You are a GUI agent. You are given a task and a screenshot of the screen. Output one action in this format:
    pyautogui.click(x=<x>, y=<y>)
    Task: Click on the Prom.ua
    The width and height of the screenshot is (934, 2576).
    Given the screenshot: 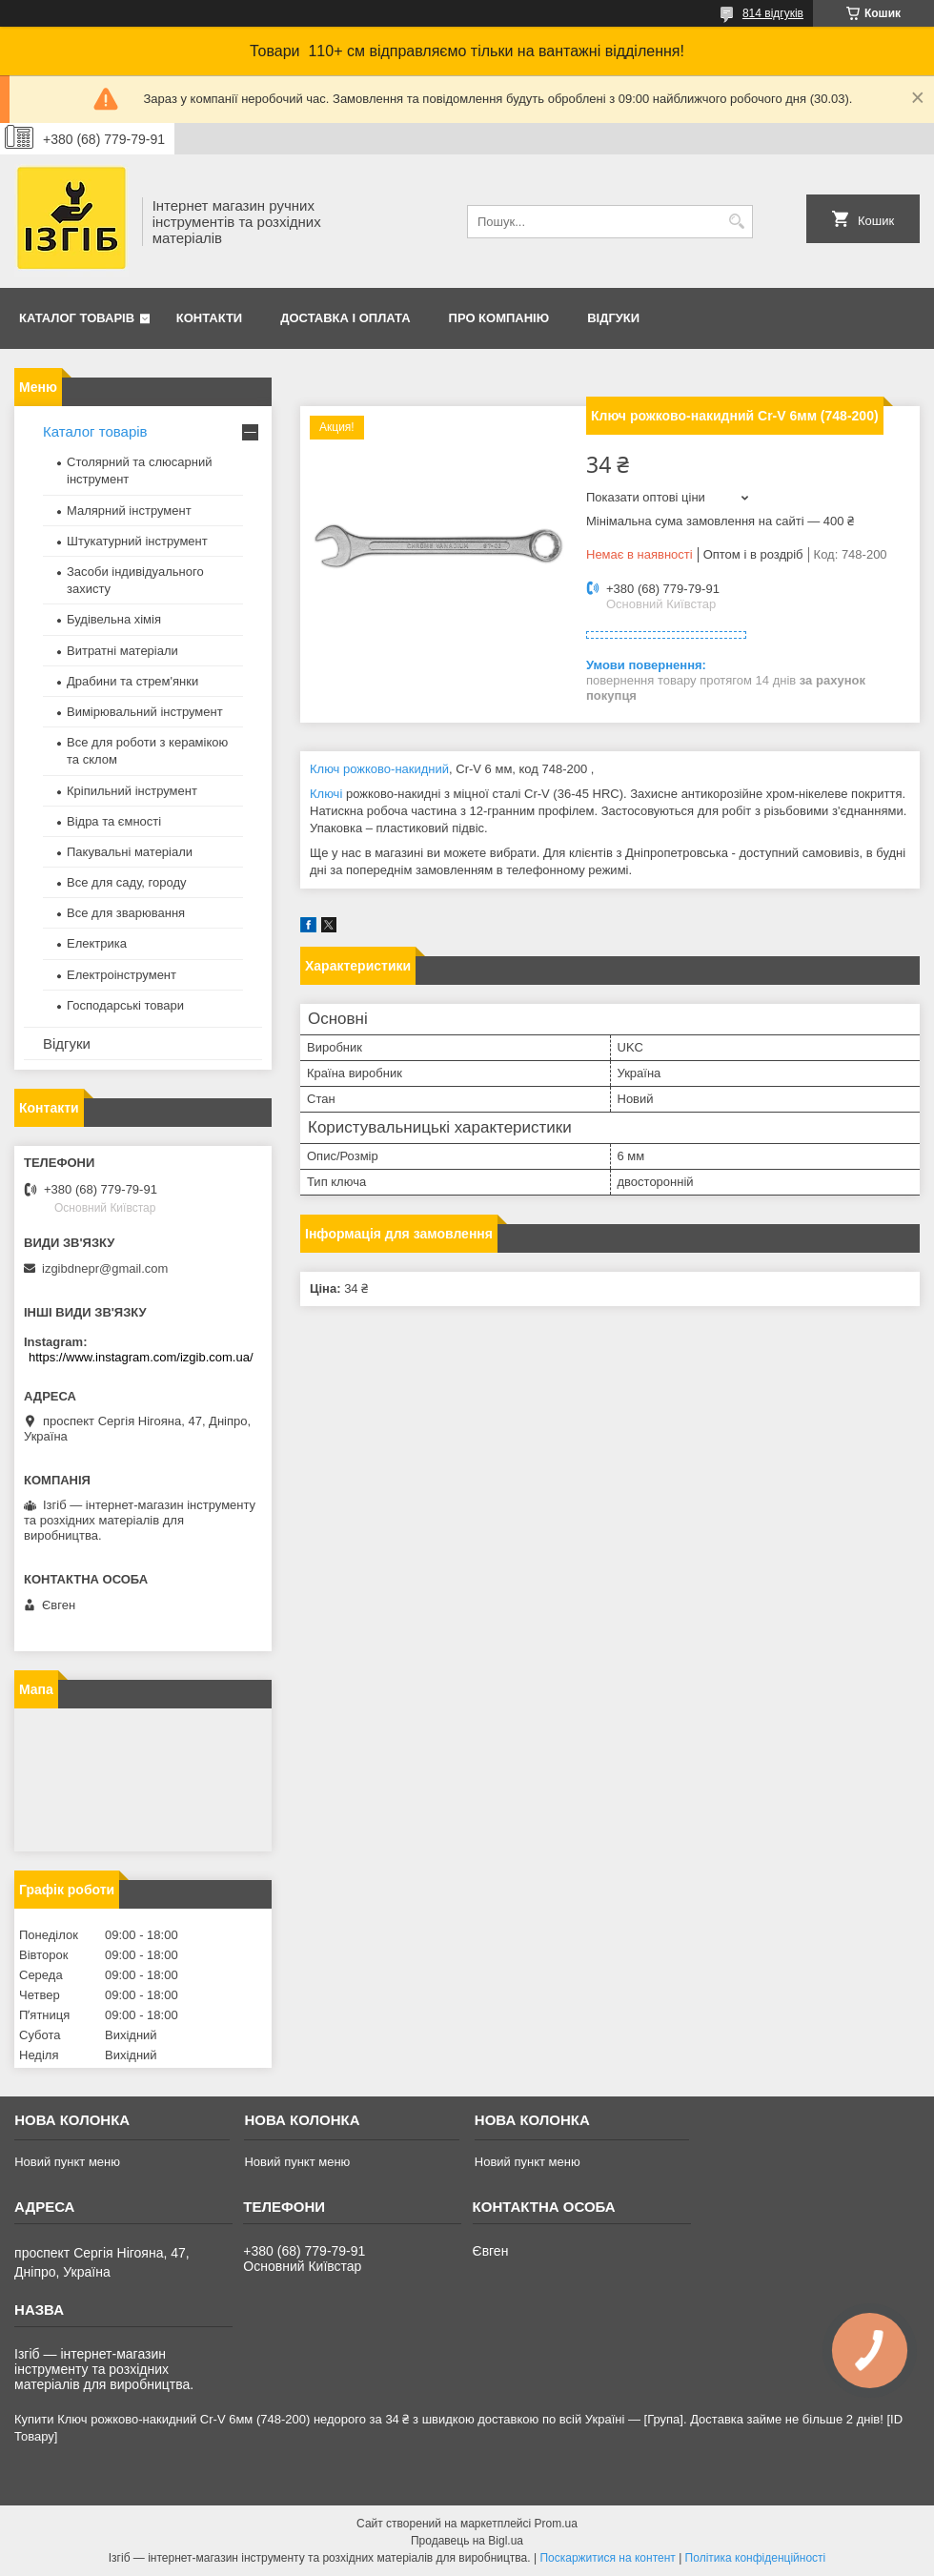 What is the action you would take?
    pyautogui.click(x=556, y=2523)
    